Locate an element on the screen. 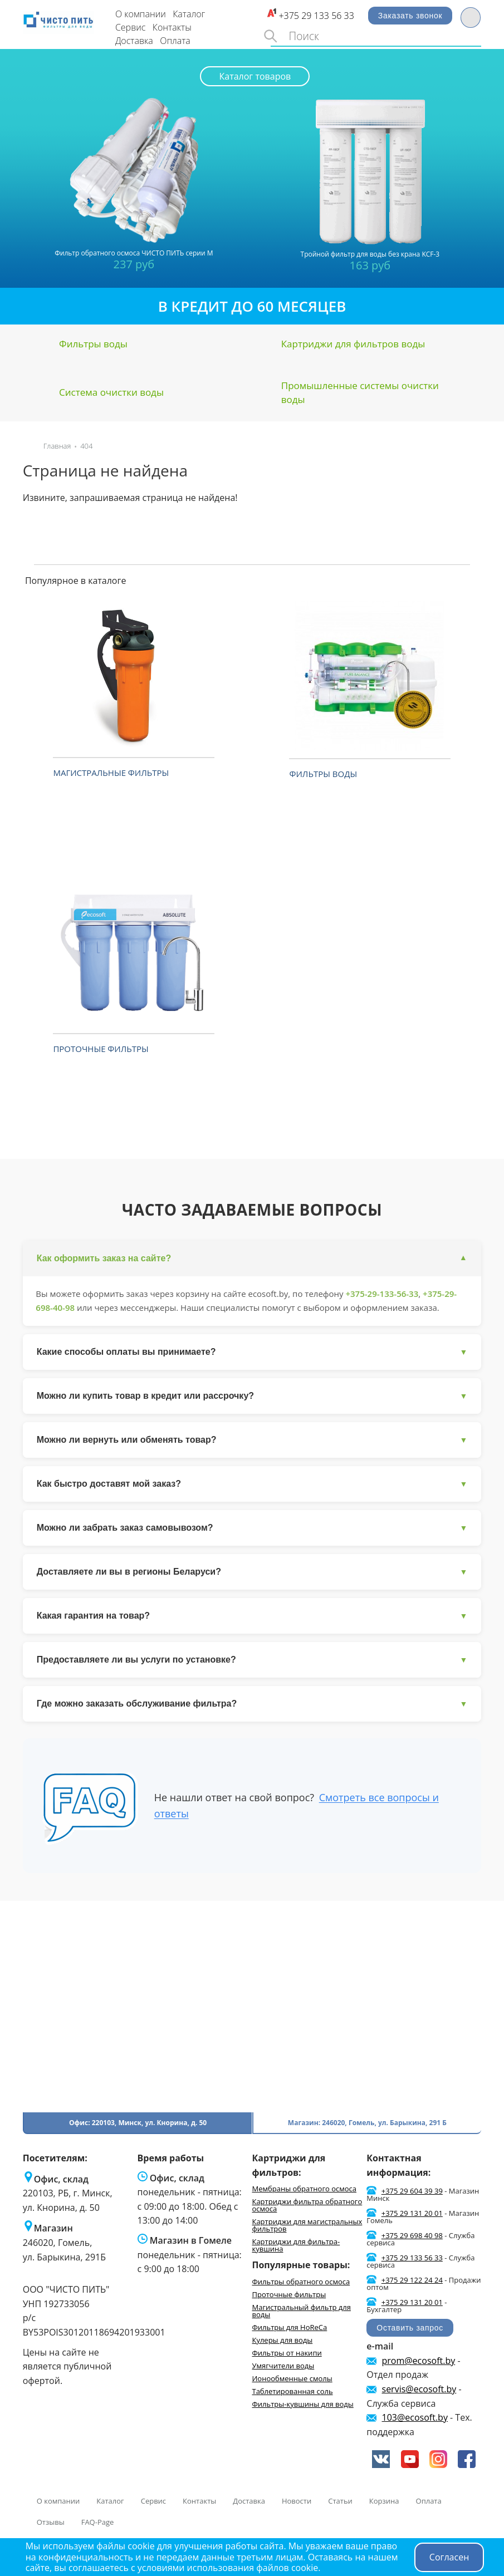 The image size is (504, 2576). +375-29-133-56-33 is located at coordinates (382, 1294).